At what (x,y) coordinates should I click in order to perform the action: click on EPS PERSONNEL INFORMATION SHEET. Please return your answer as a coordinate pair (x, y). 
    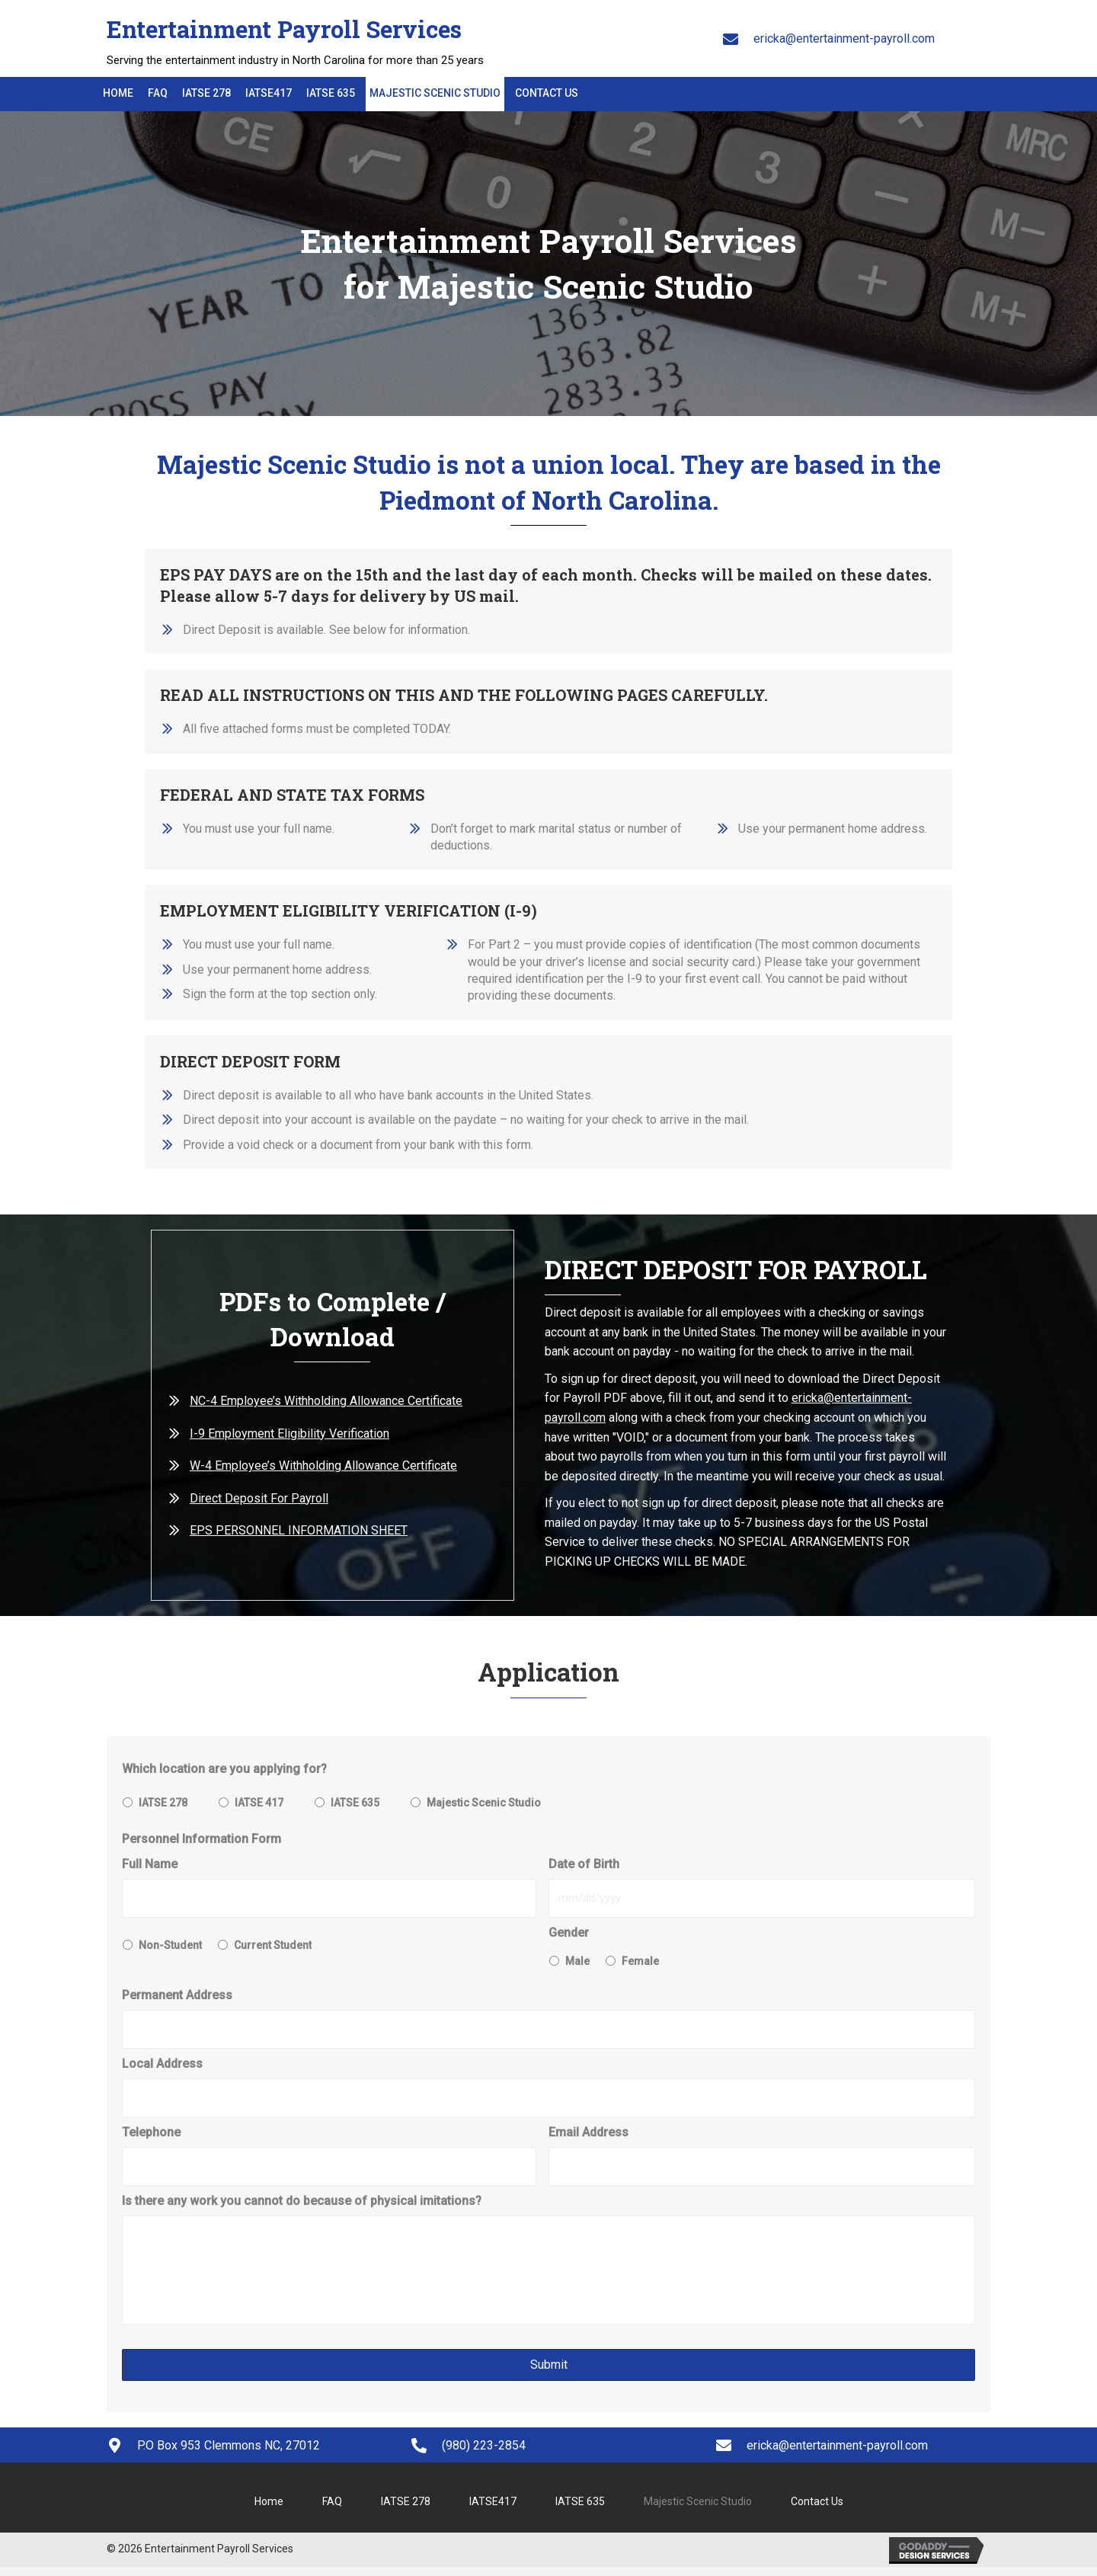
    Looking at the image, I should click on (299, 1530).